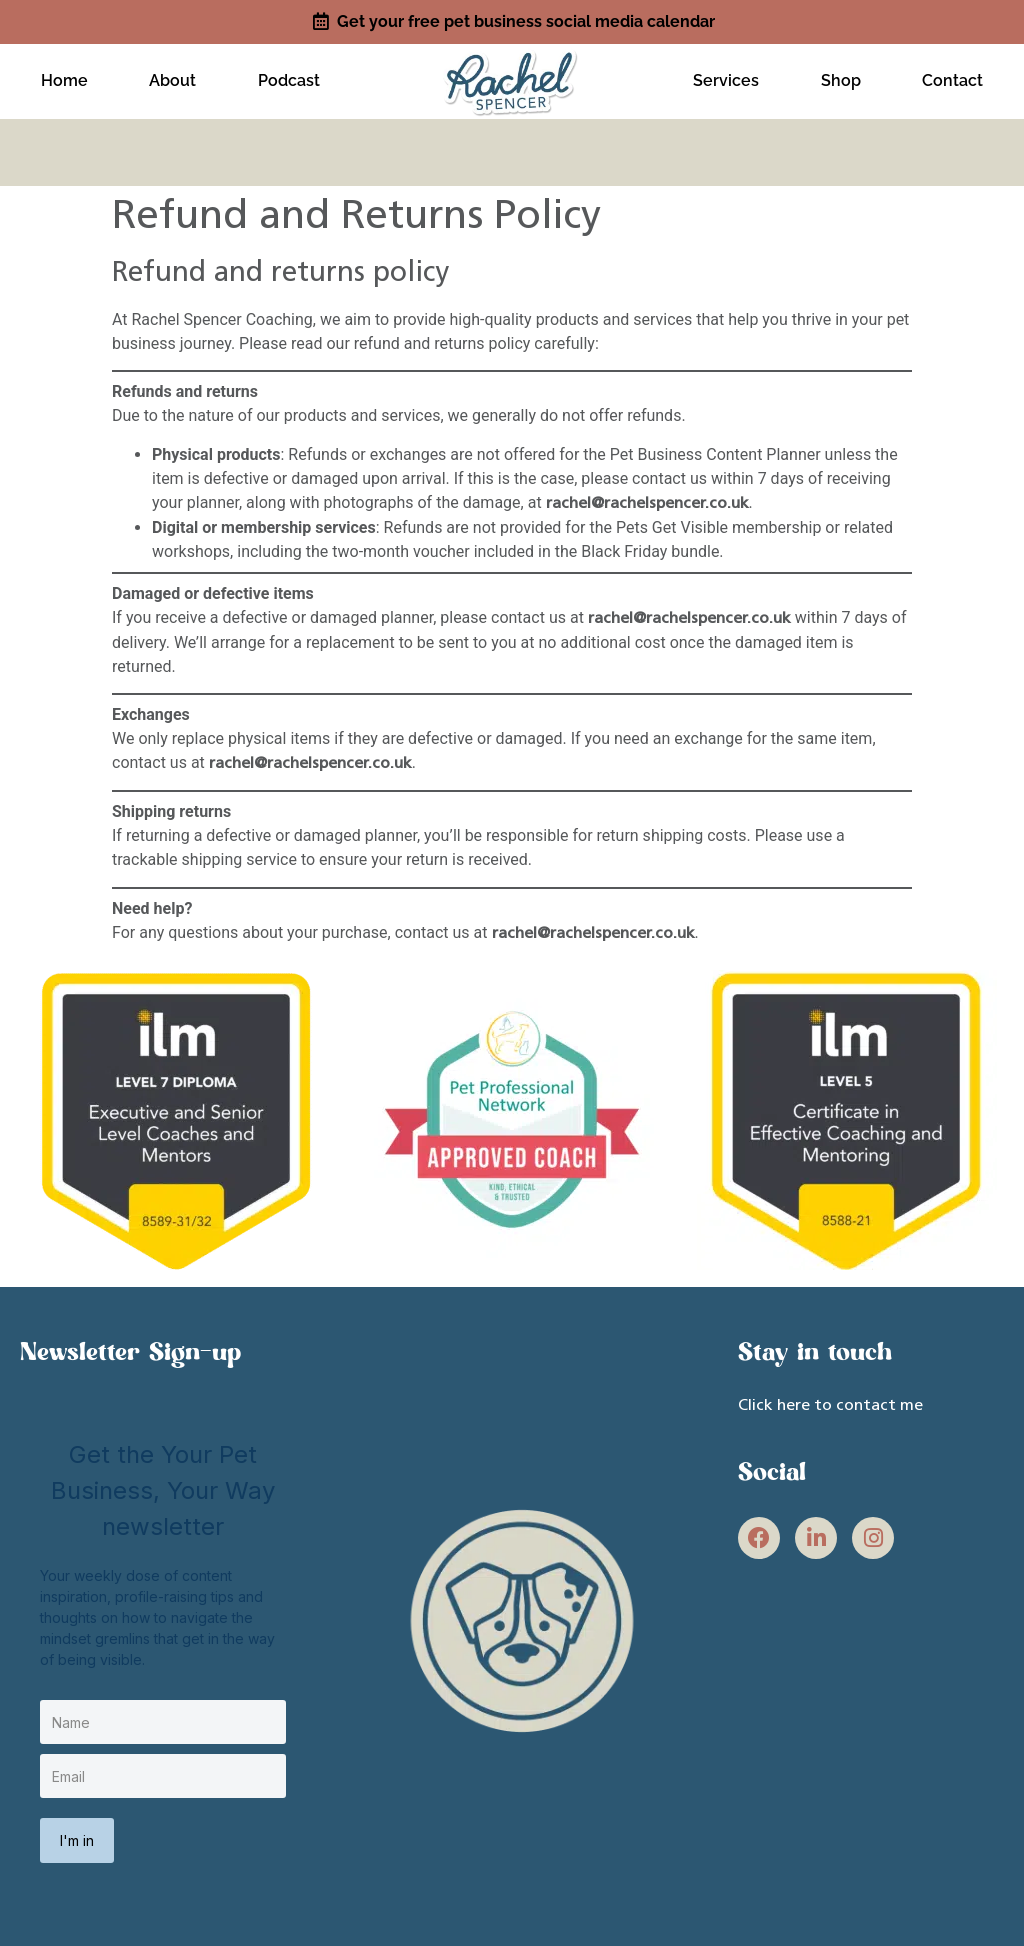 This screenshot has height=1946, width=1024. What do you see at coordinates (841, 77) in the screenshot?
I see `Shop` at bounding box center [841, 77].